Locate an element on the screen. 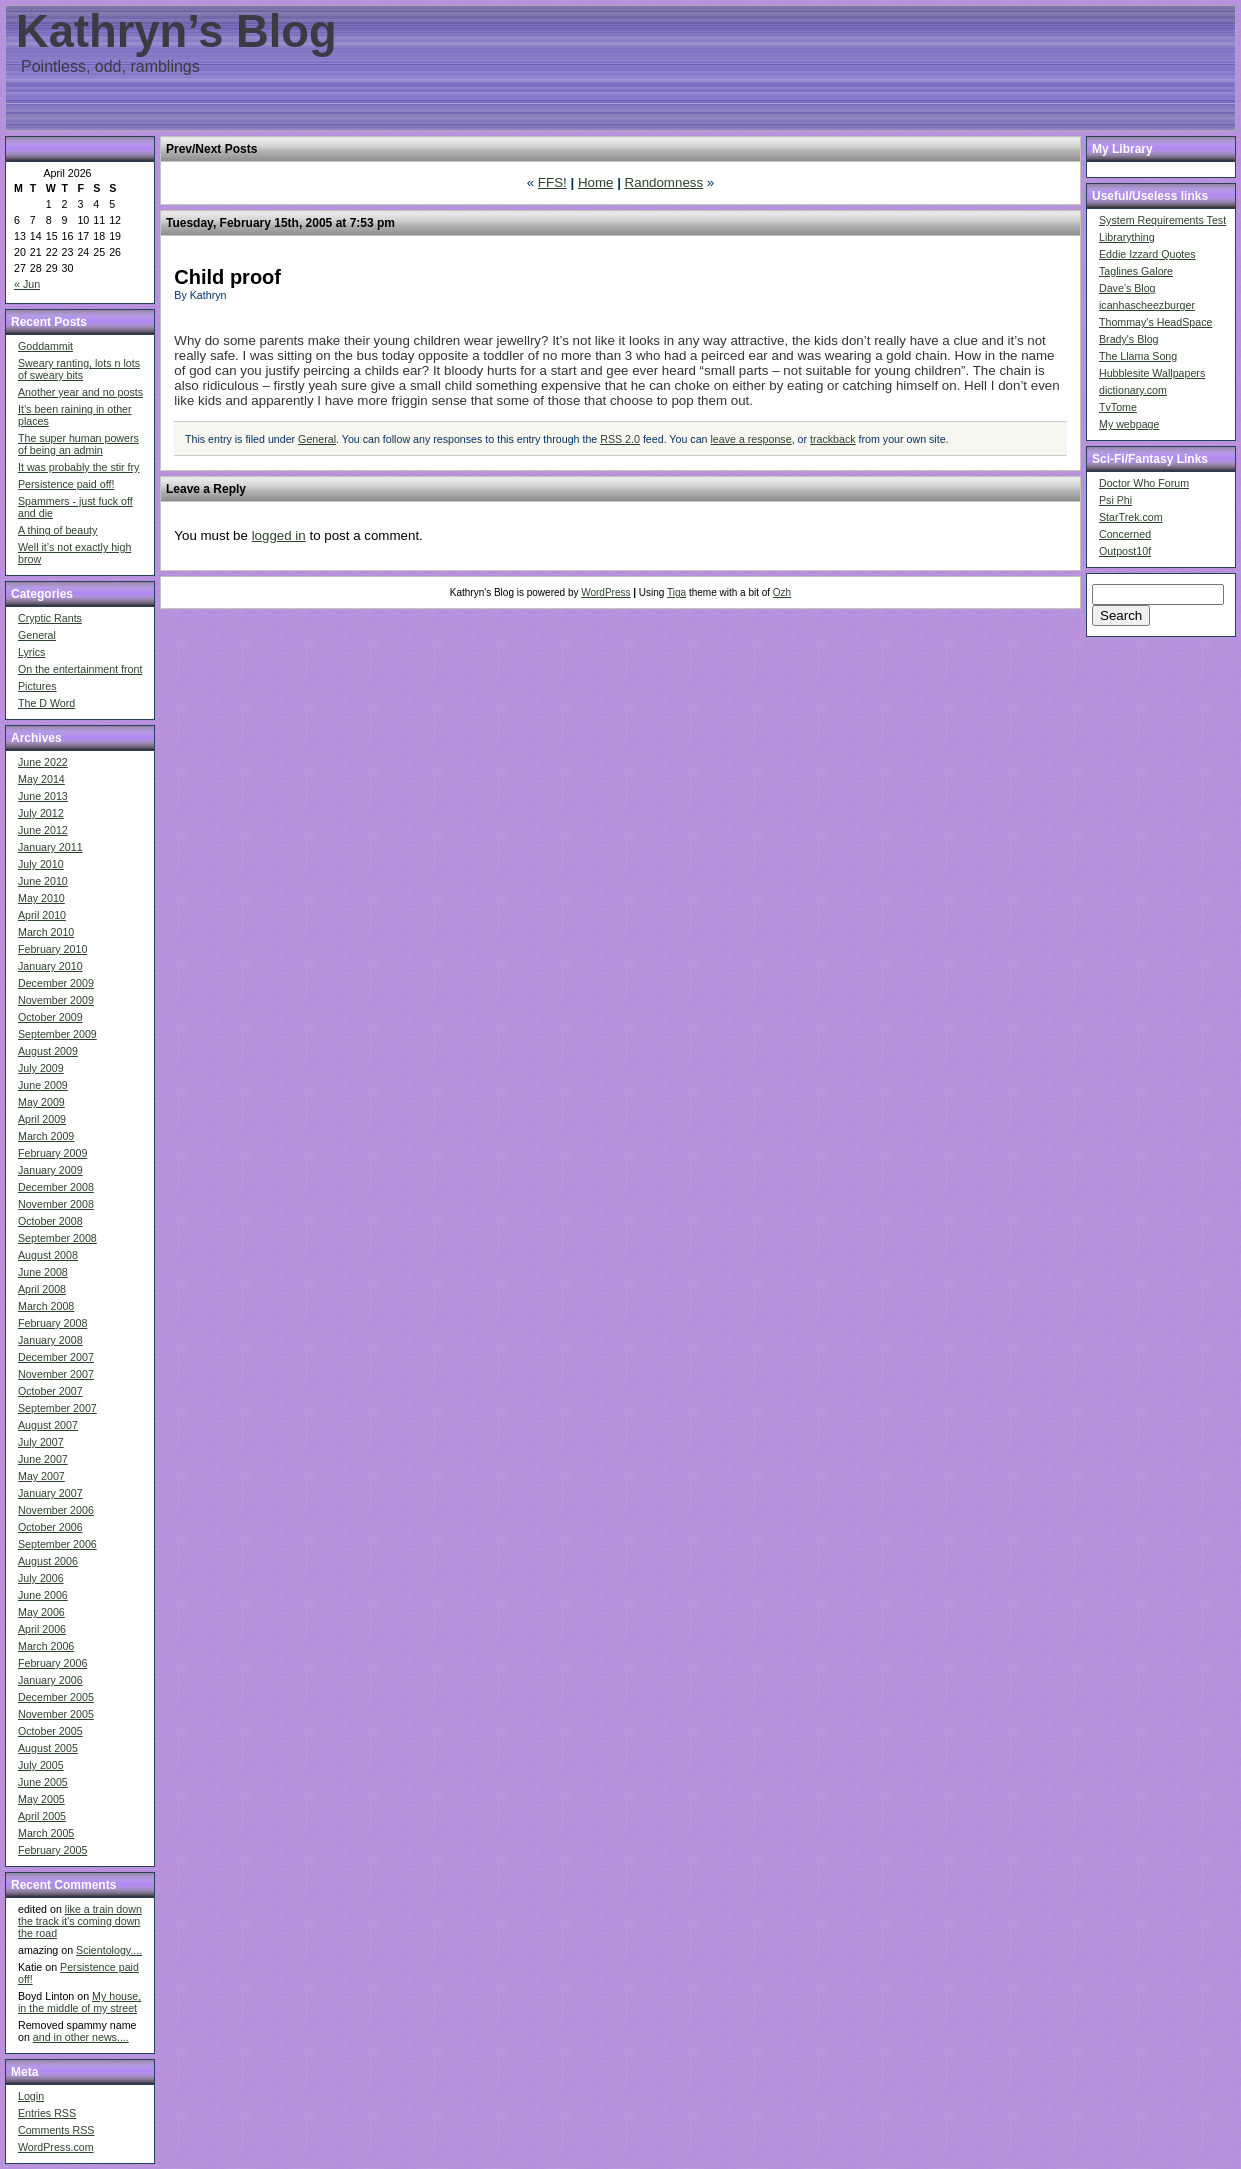 Image resolution: width=1241 pixels, height=2169 pixels. Concerned is located at coordinates (1125, 534).